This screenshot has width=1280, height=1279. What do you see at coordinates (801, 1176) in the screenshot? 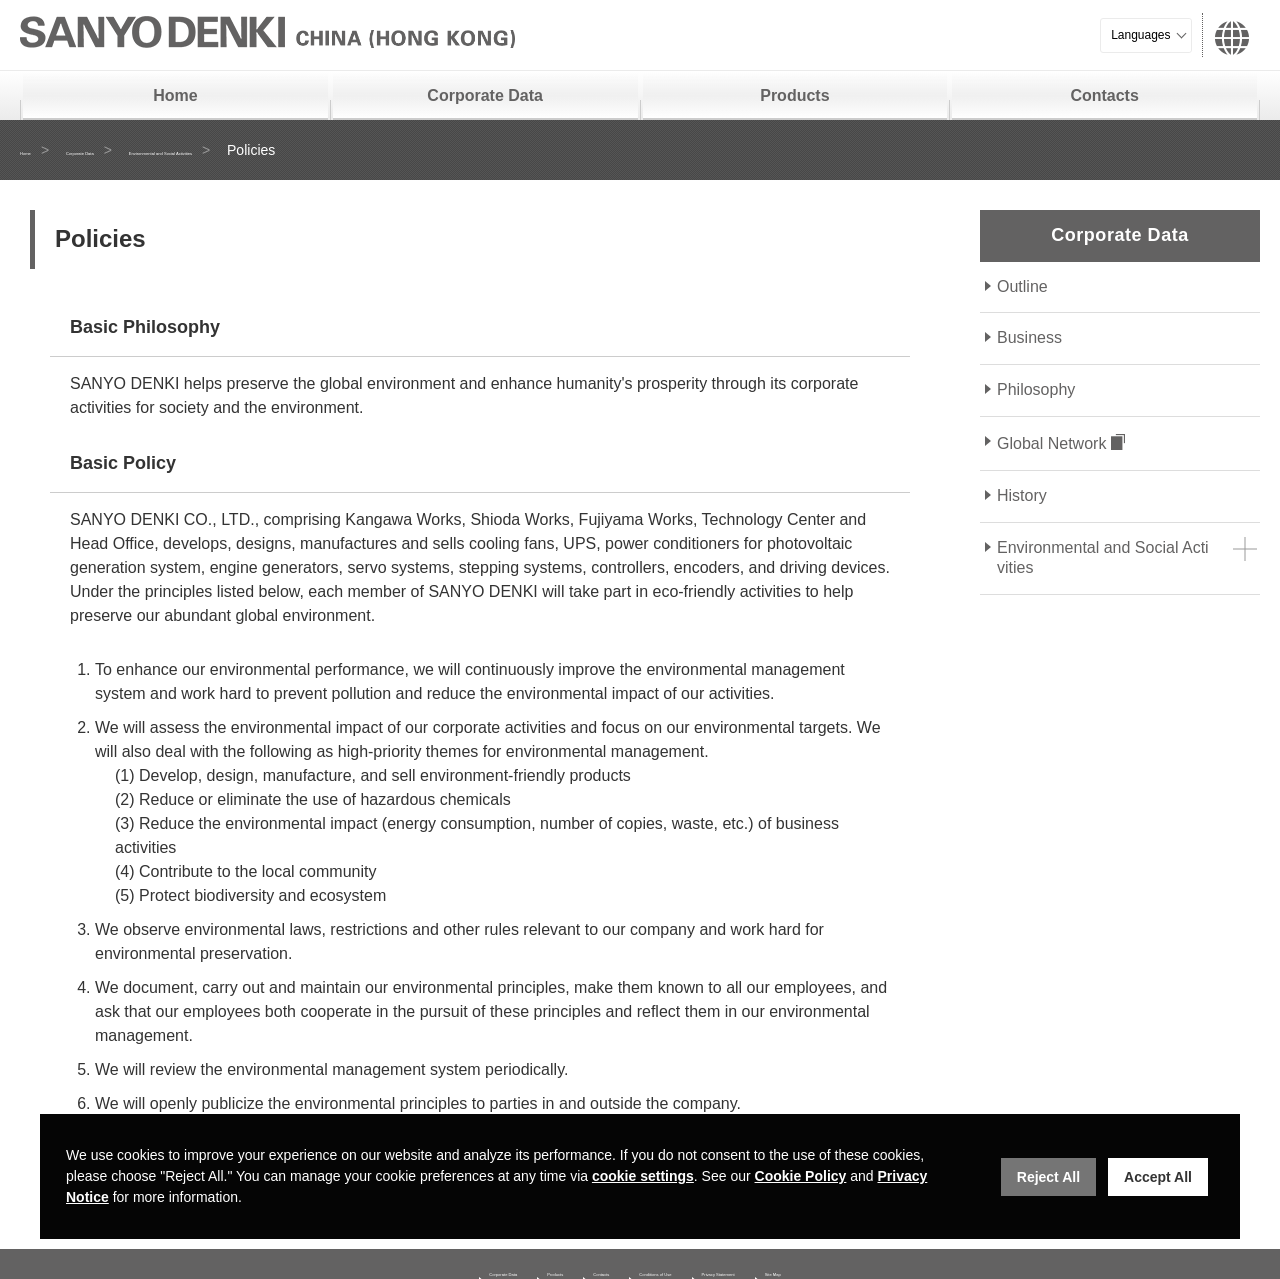
I see `Cookie Policy` at bounding box center [801, 1176].